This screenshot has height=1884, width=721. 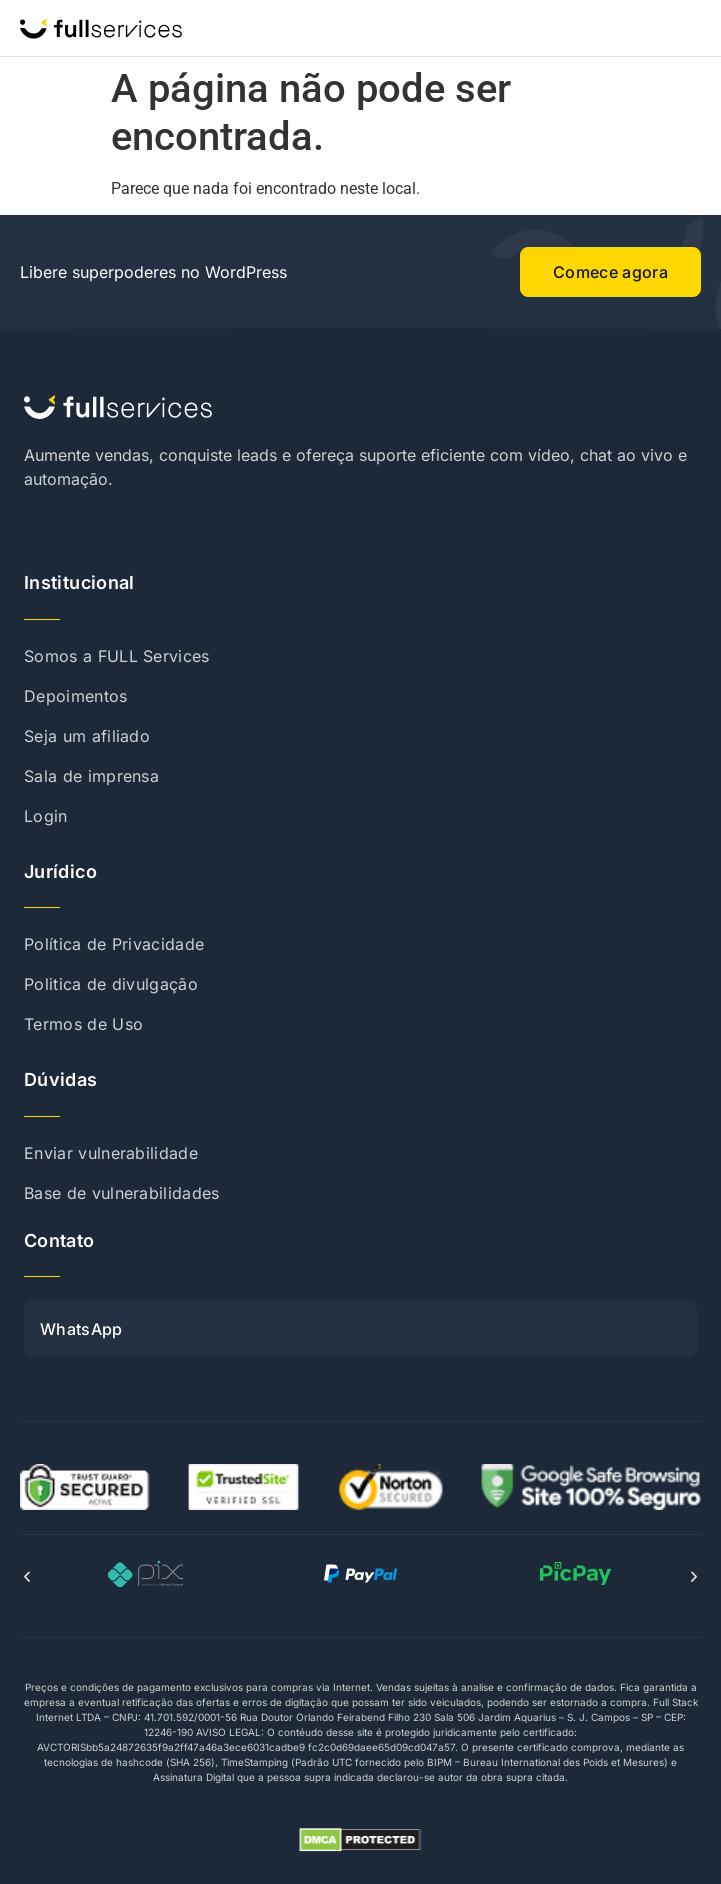 I want to click on [button], so click(x=27, y=1577).